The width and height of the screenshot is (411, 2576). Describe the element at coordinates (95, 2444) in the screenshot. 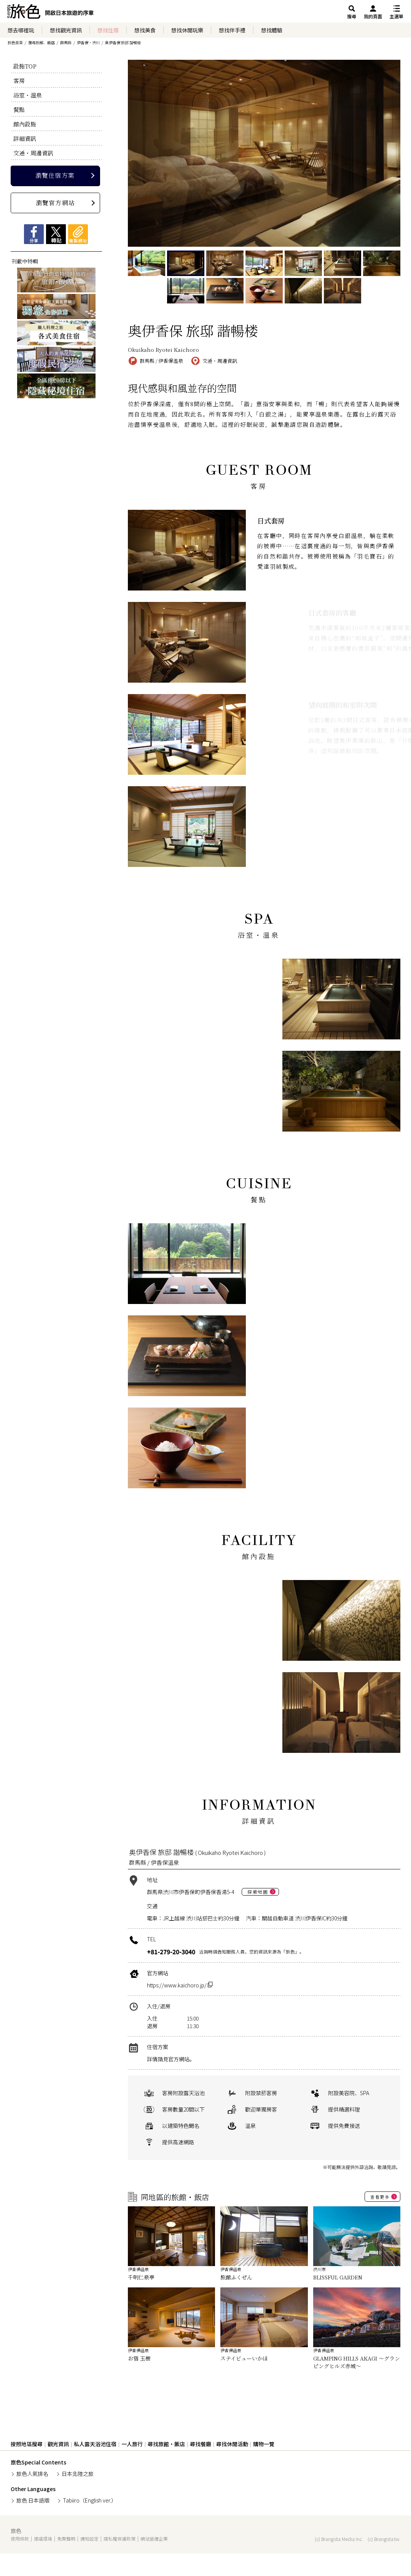

I see `私人露天浴池住宿` at that location.